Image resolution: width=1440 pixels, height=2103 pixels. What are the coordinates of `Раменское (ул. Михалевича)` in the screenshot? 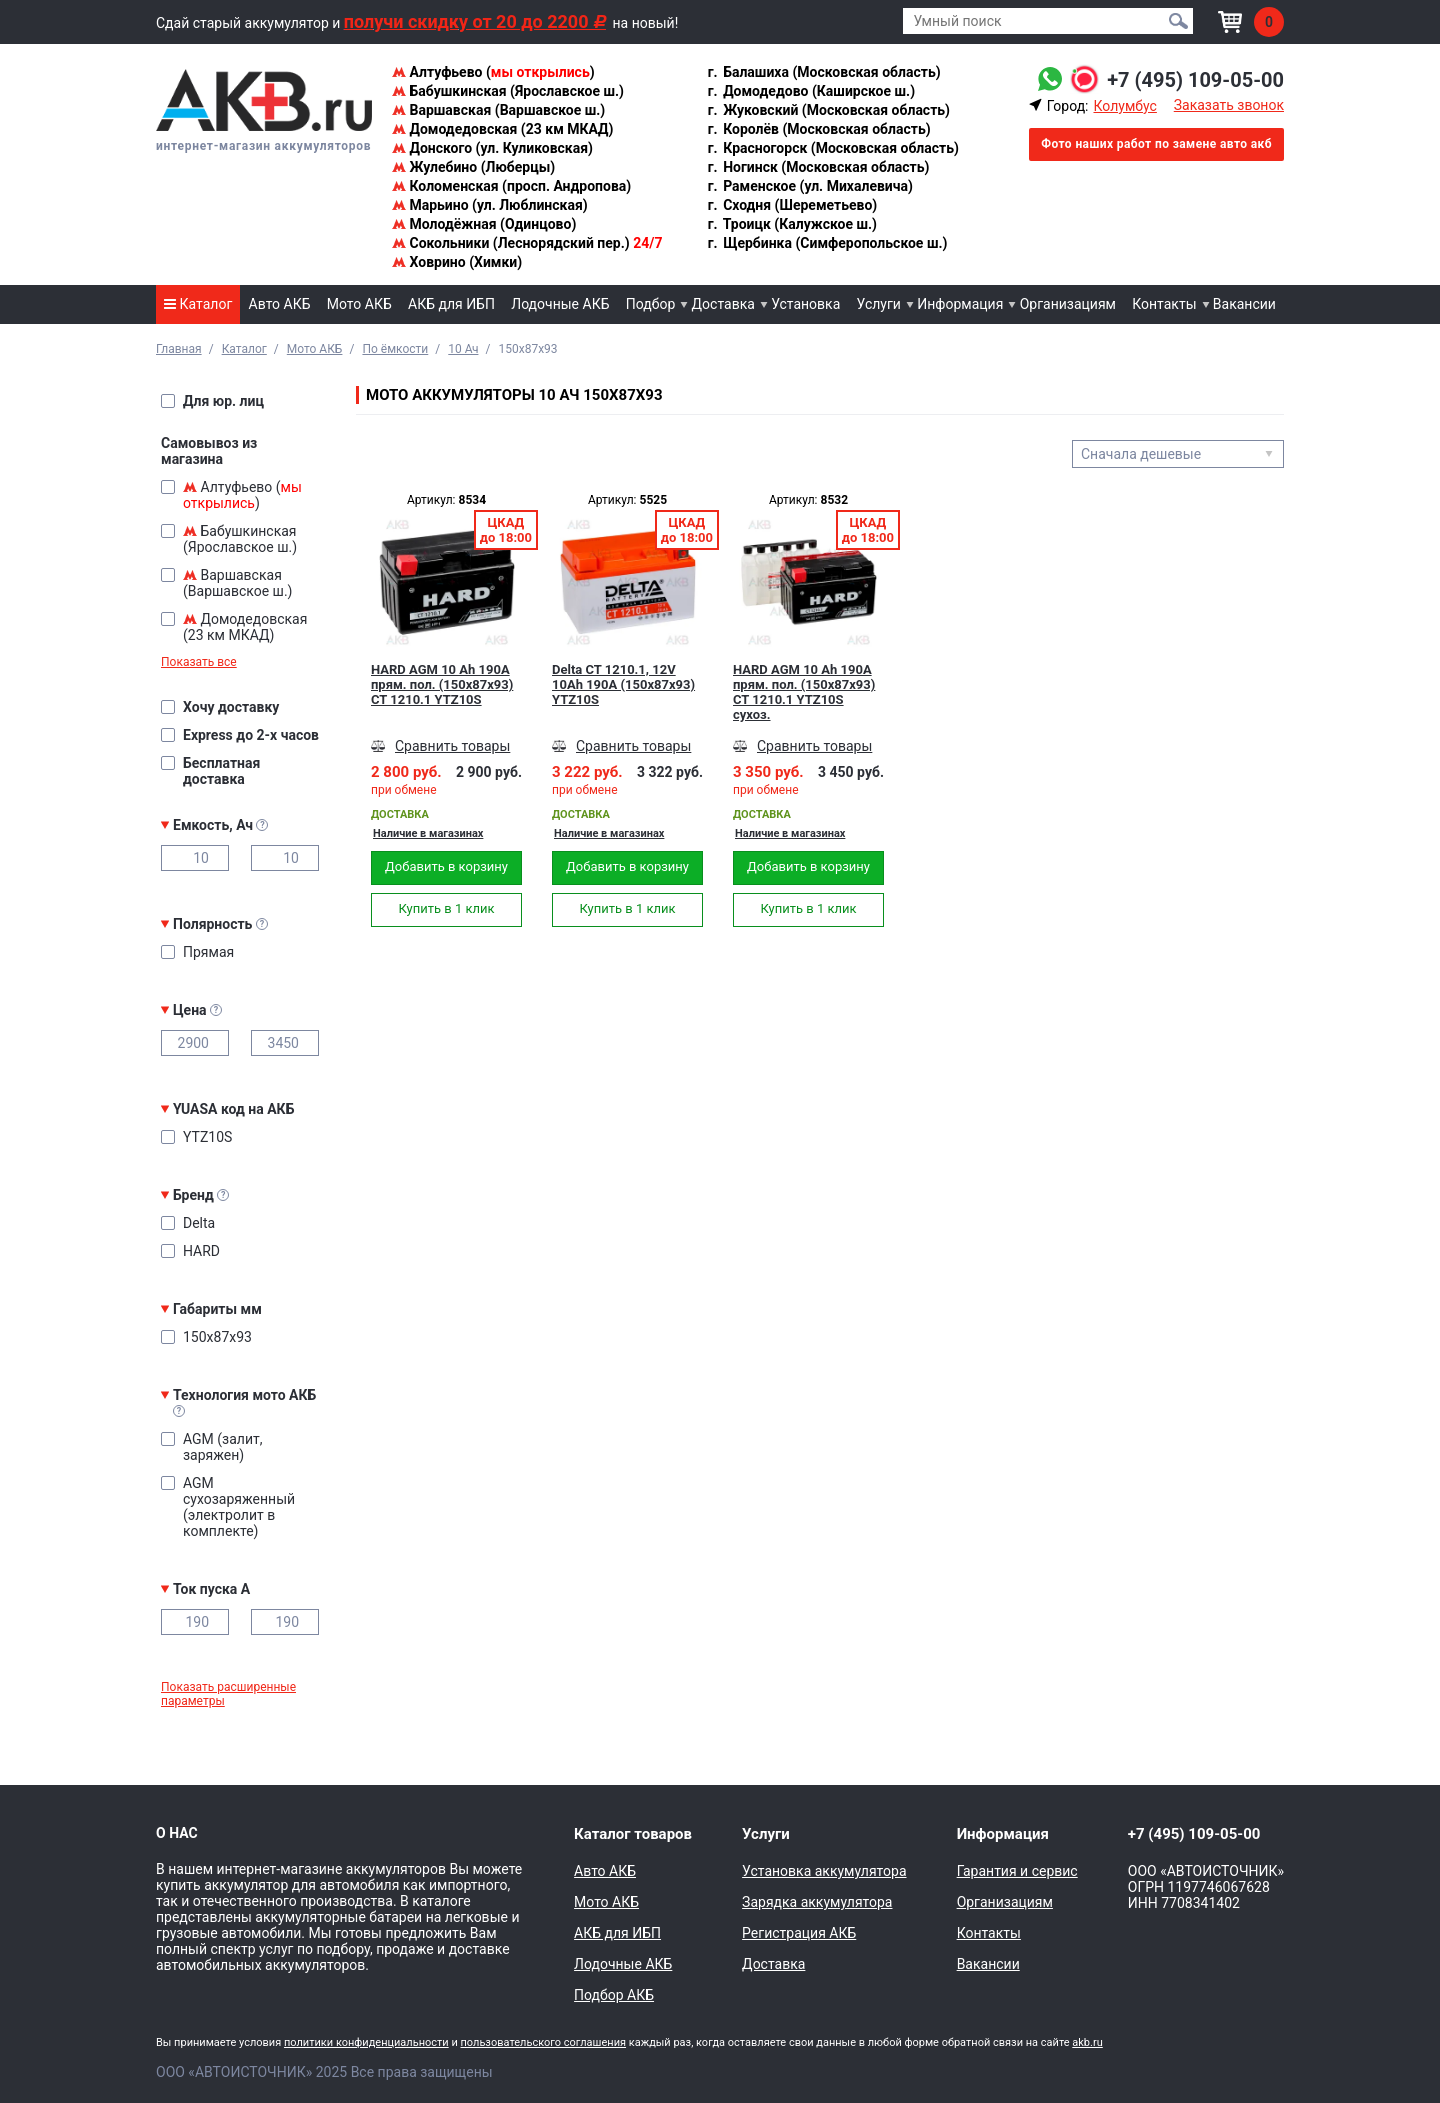 It's located at (809, 186).